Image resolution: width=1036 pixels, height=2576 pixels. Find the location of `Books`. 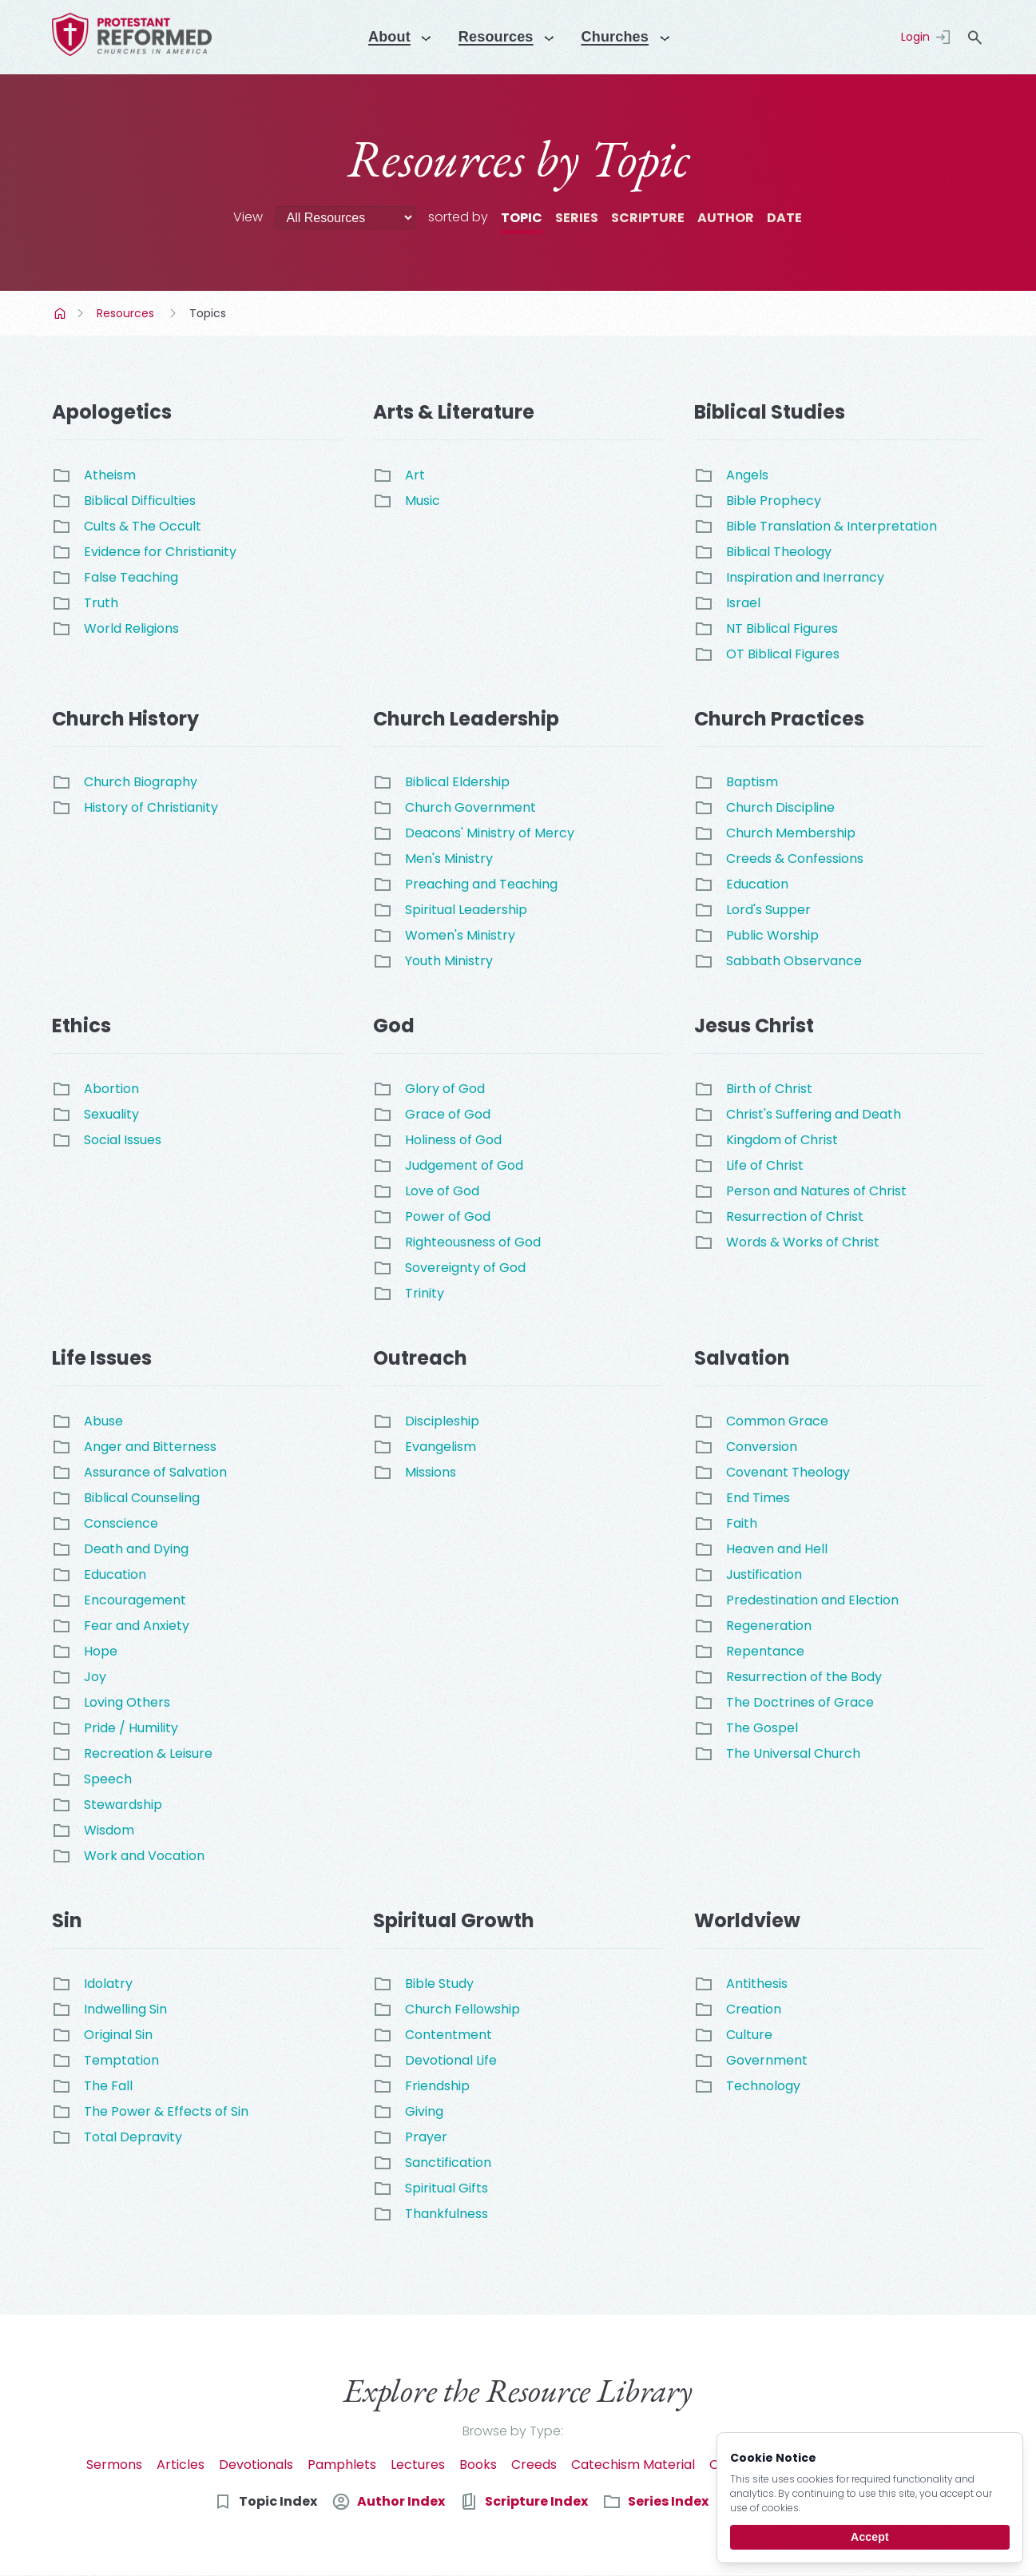

Books is located at coordinates (478, 2464).